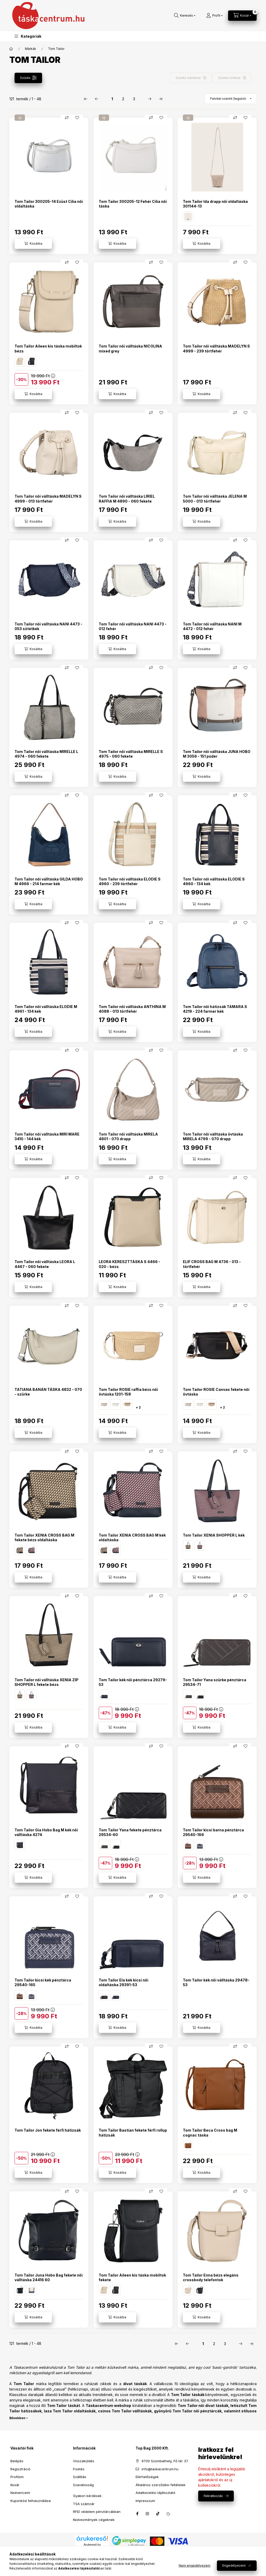 The width and height of the screenshot is (266, 2576). I want to click on Tom Tailor női válltáska NANI 4473 - 012 fehér, so click(133, 626).